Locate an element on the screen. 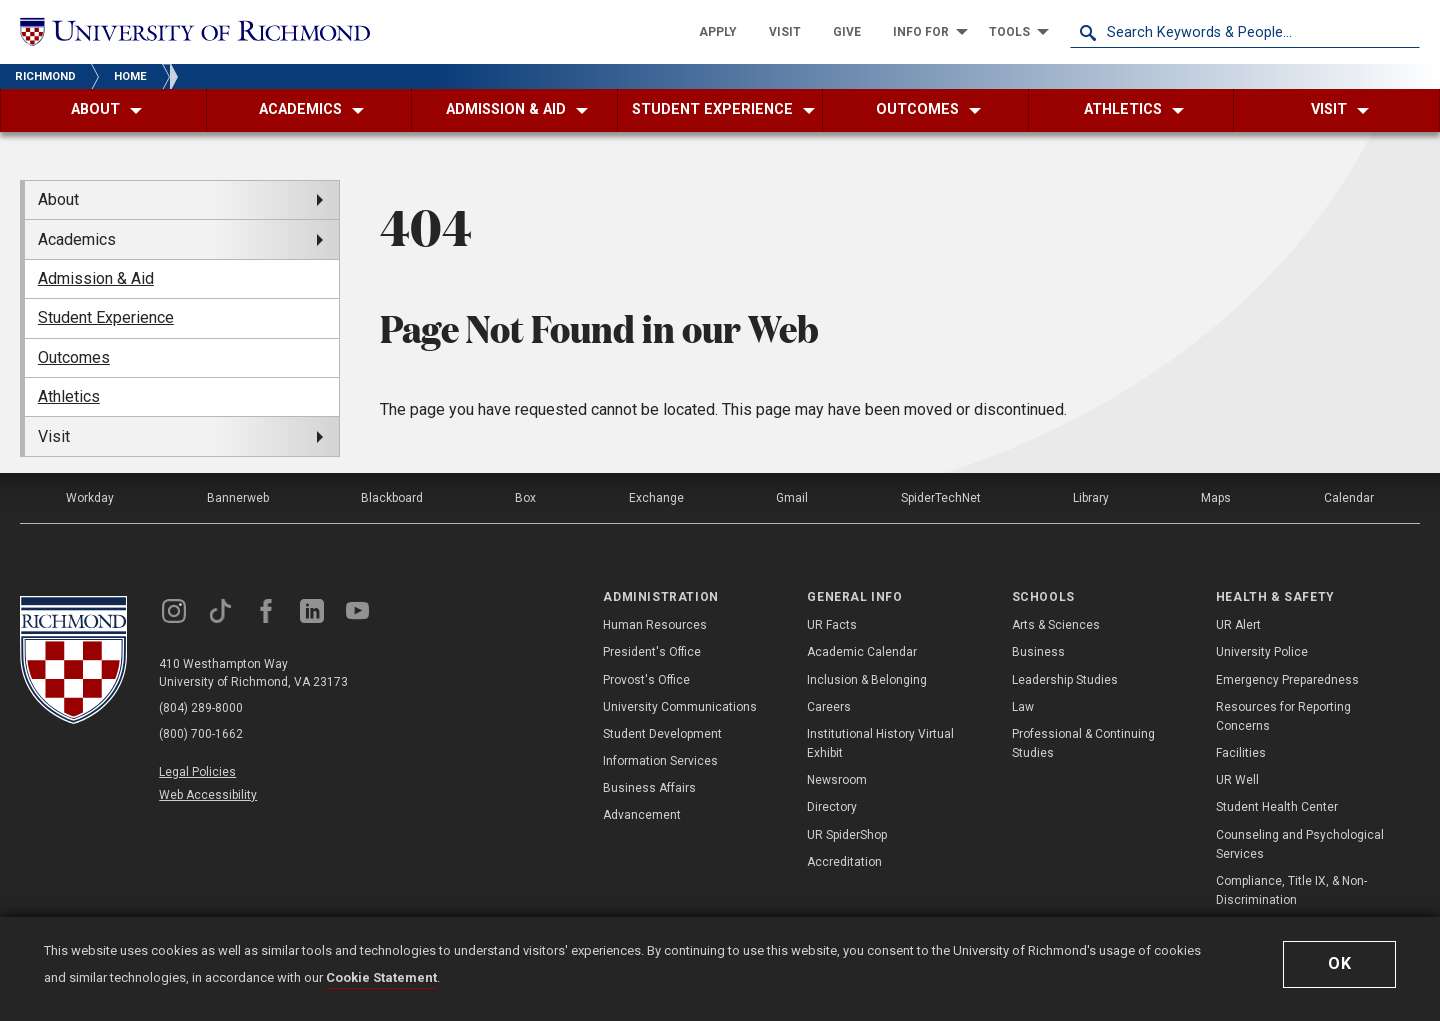 Image resolution: width=1440 pixels, height=1021 pixels. [menuitem] is located at coordinates (718, 32).